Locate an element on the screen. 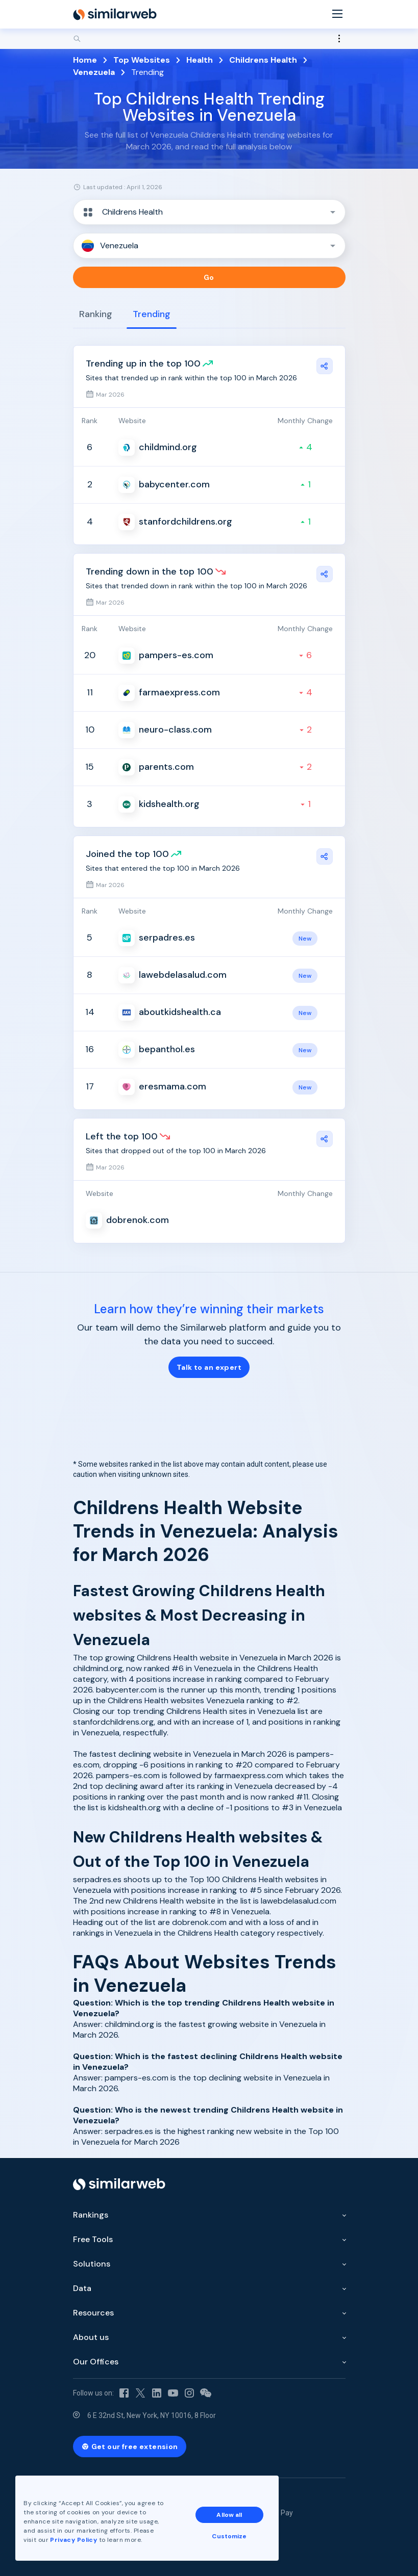 This screenshot has width=418, height=2576. Home is located at coordinates (85, 60).